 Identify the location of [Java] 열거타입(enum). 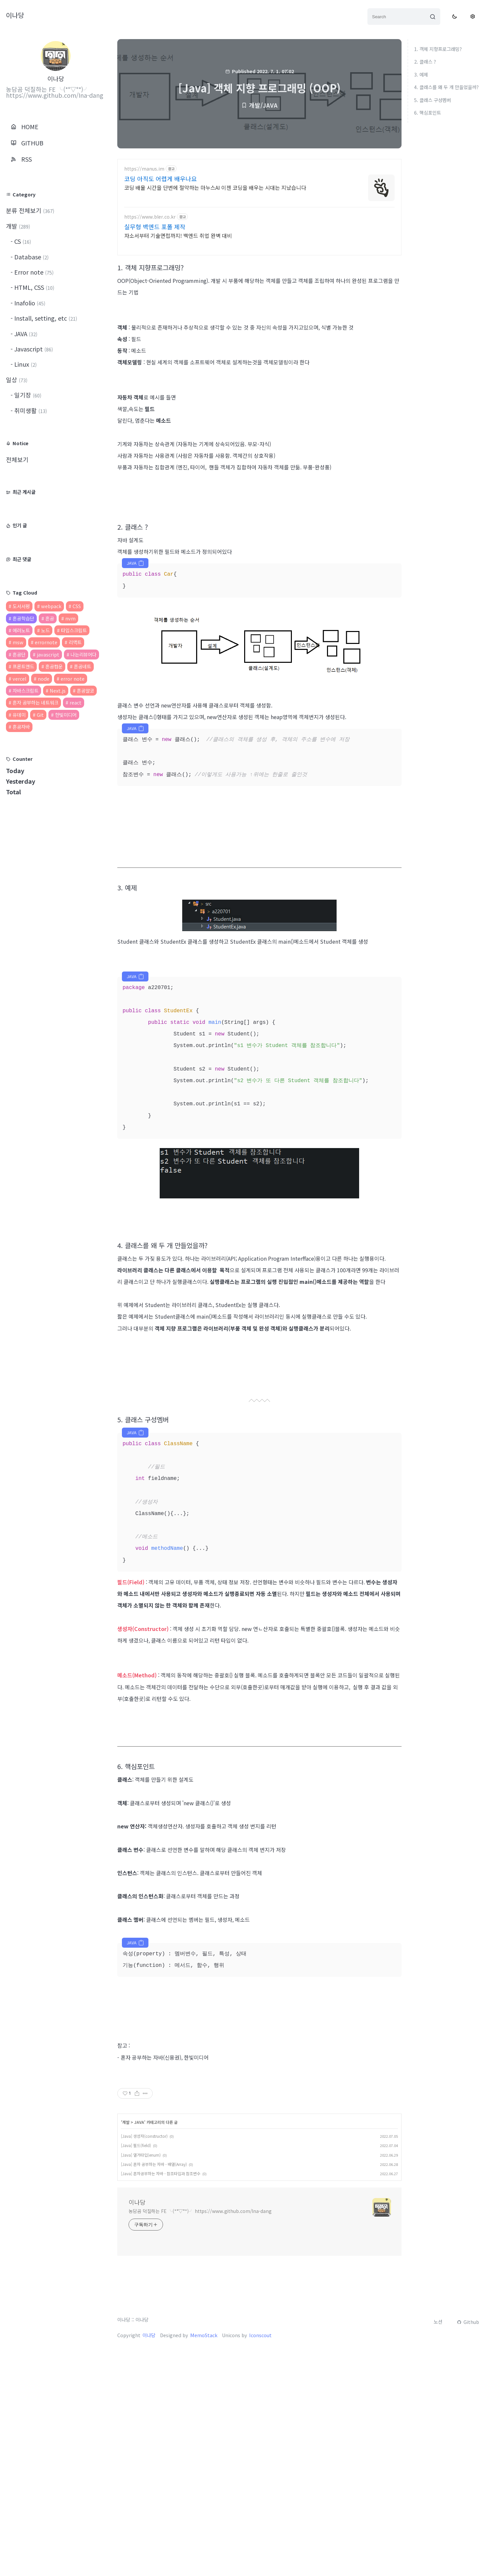
(141, 2261).